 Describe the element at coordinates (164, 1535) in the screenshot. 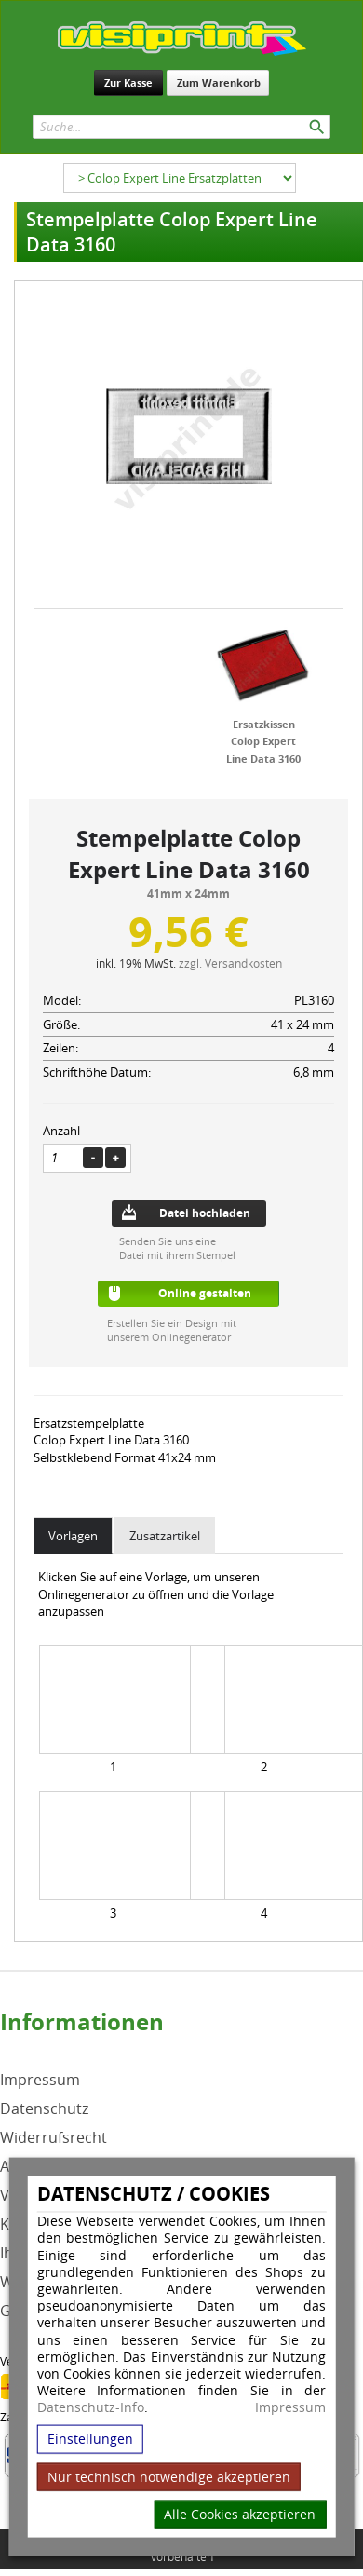

I see `Zusatzartikel` at that location.